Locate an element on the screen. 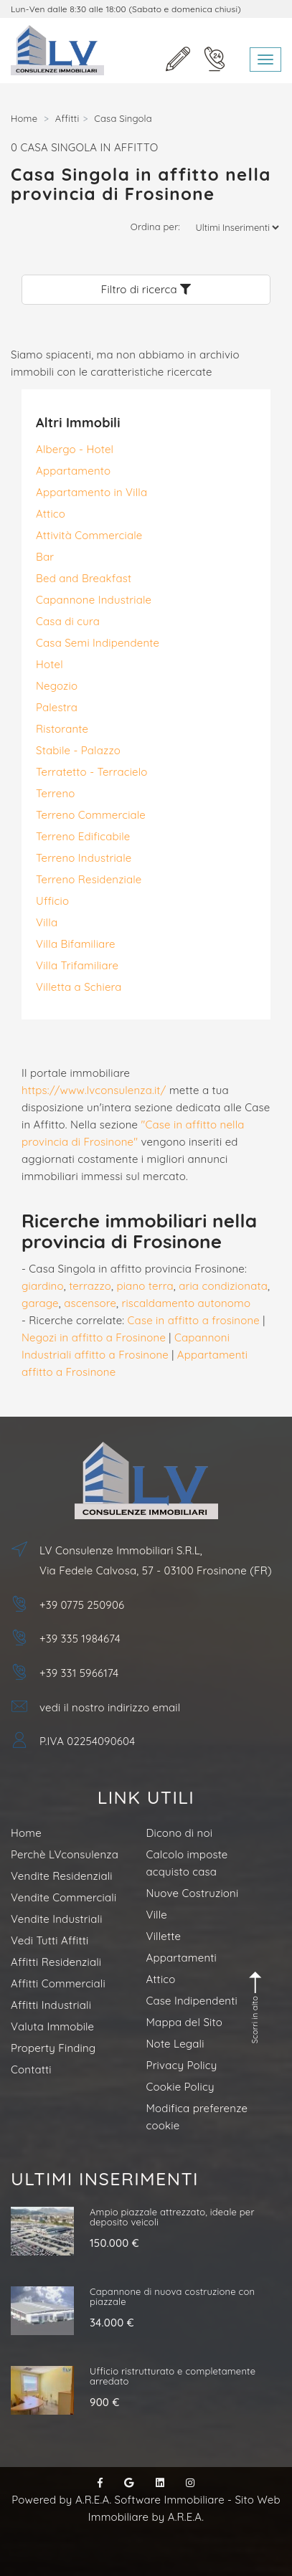 The image size is (292, 2576). Powered by A.R.E.A. Software Immobiliare is located at coordinates (118, 2499).